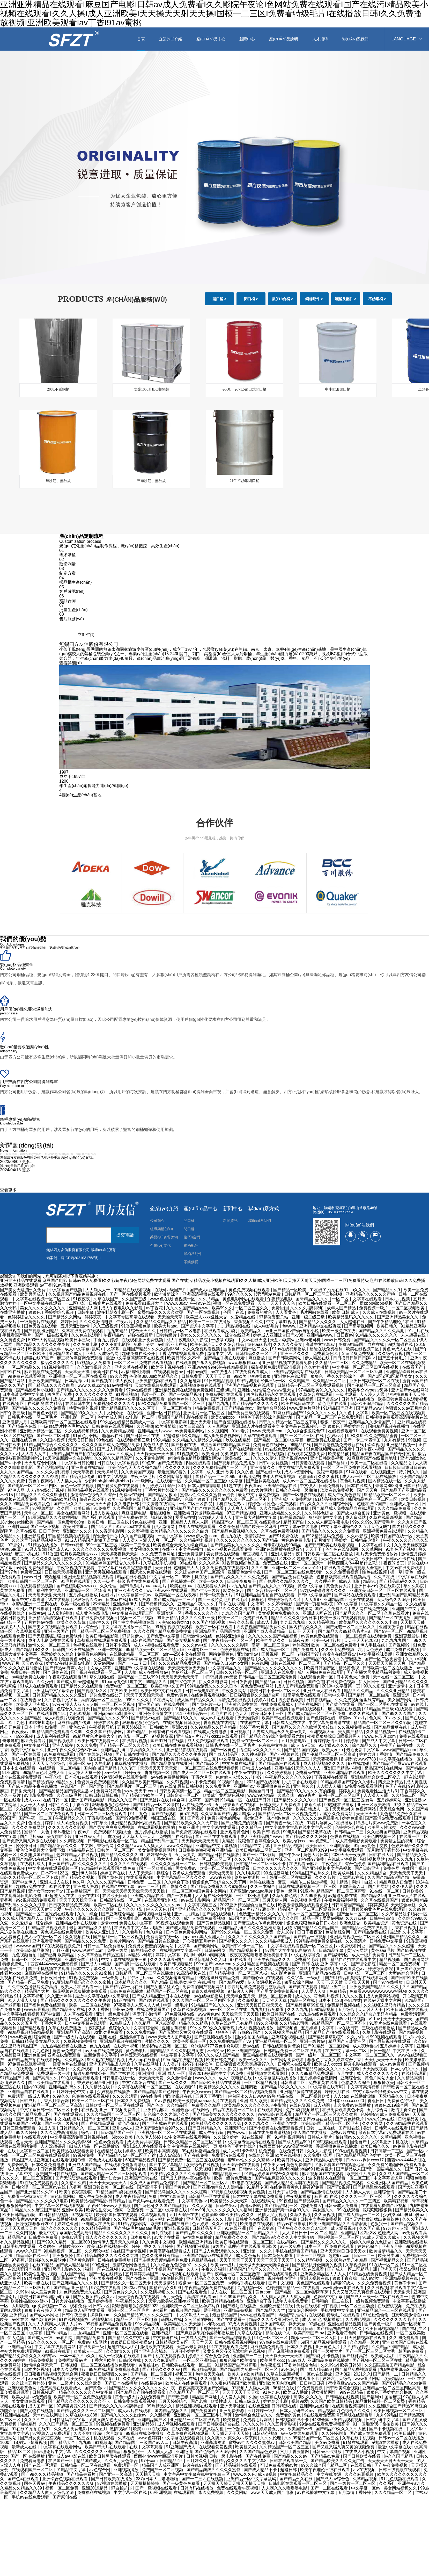 This screenshot has width=429, height=2576. What do you see at coordinates (90, 1390) in the screenshot?
I see `国产精品久久久久久久久久久免费看` at bounding box center [90, 1390].